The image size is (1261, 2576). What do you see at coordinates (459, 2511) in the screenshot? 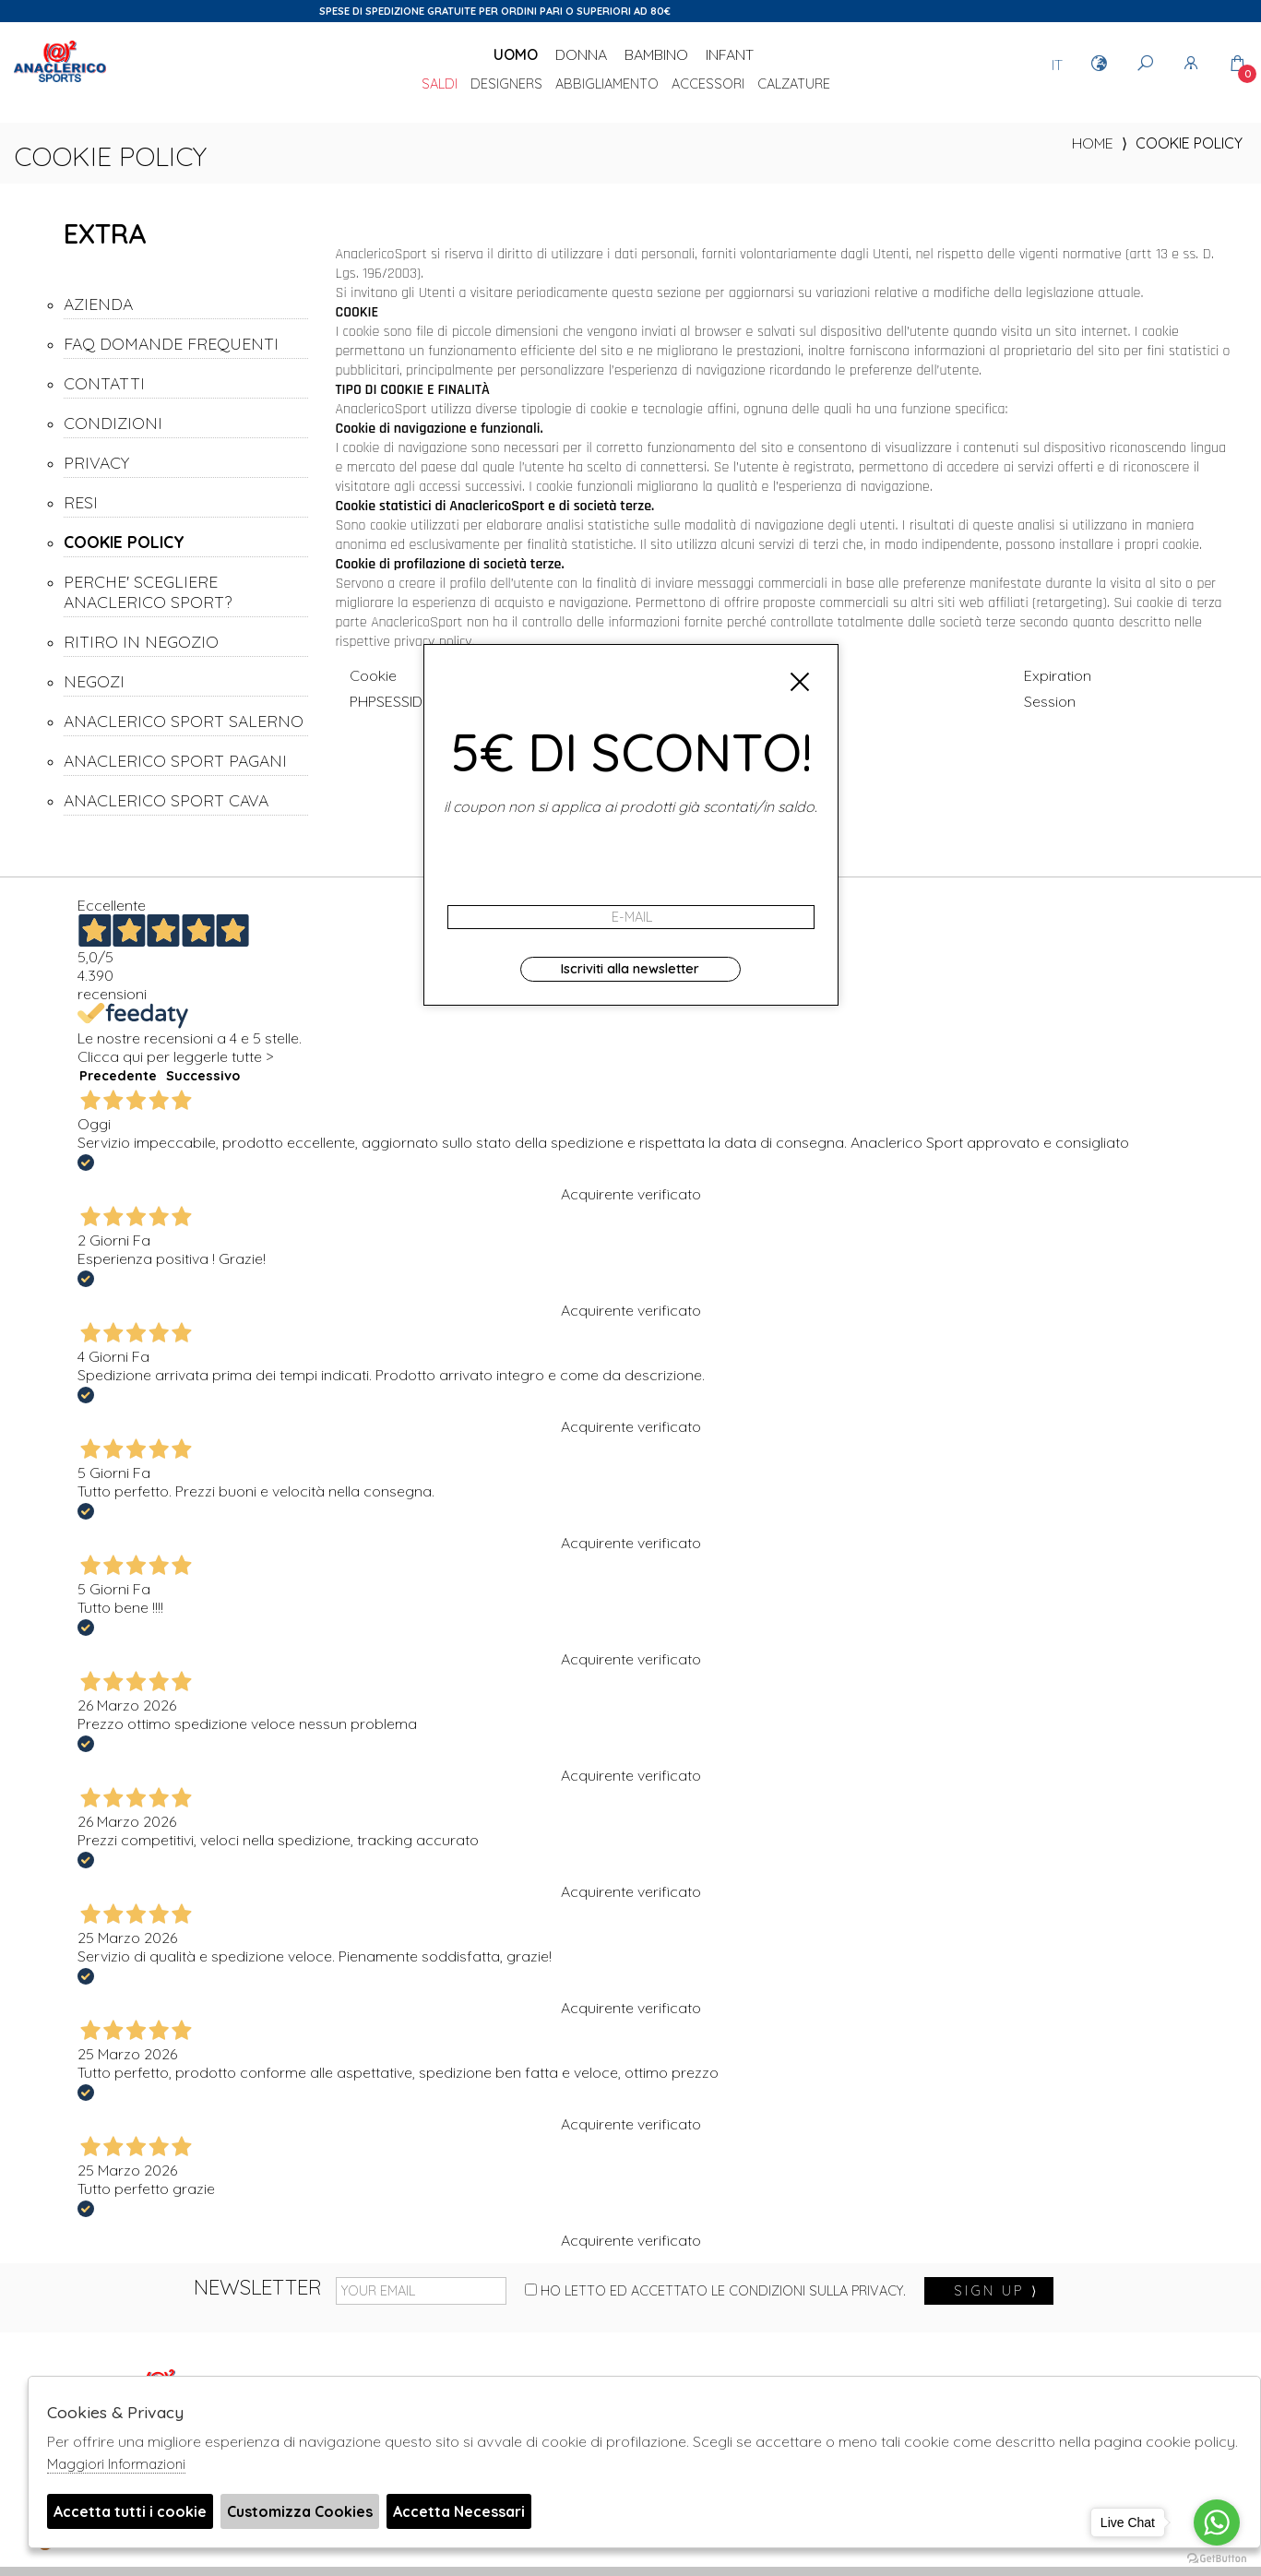
I see `Accetta Necessari` at bounding box center [459, 2511].